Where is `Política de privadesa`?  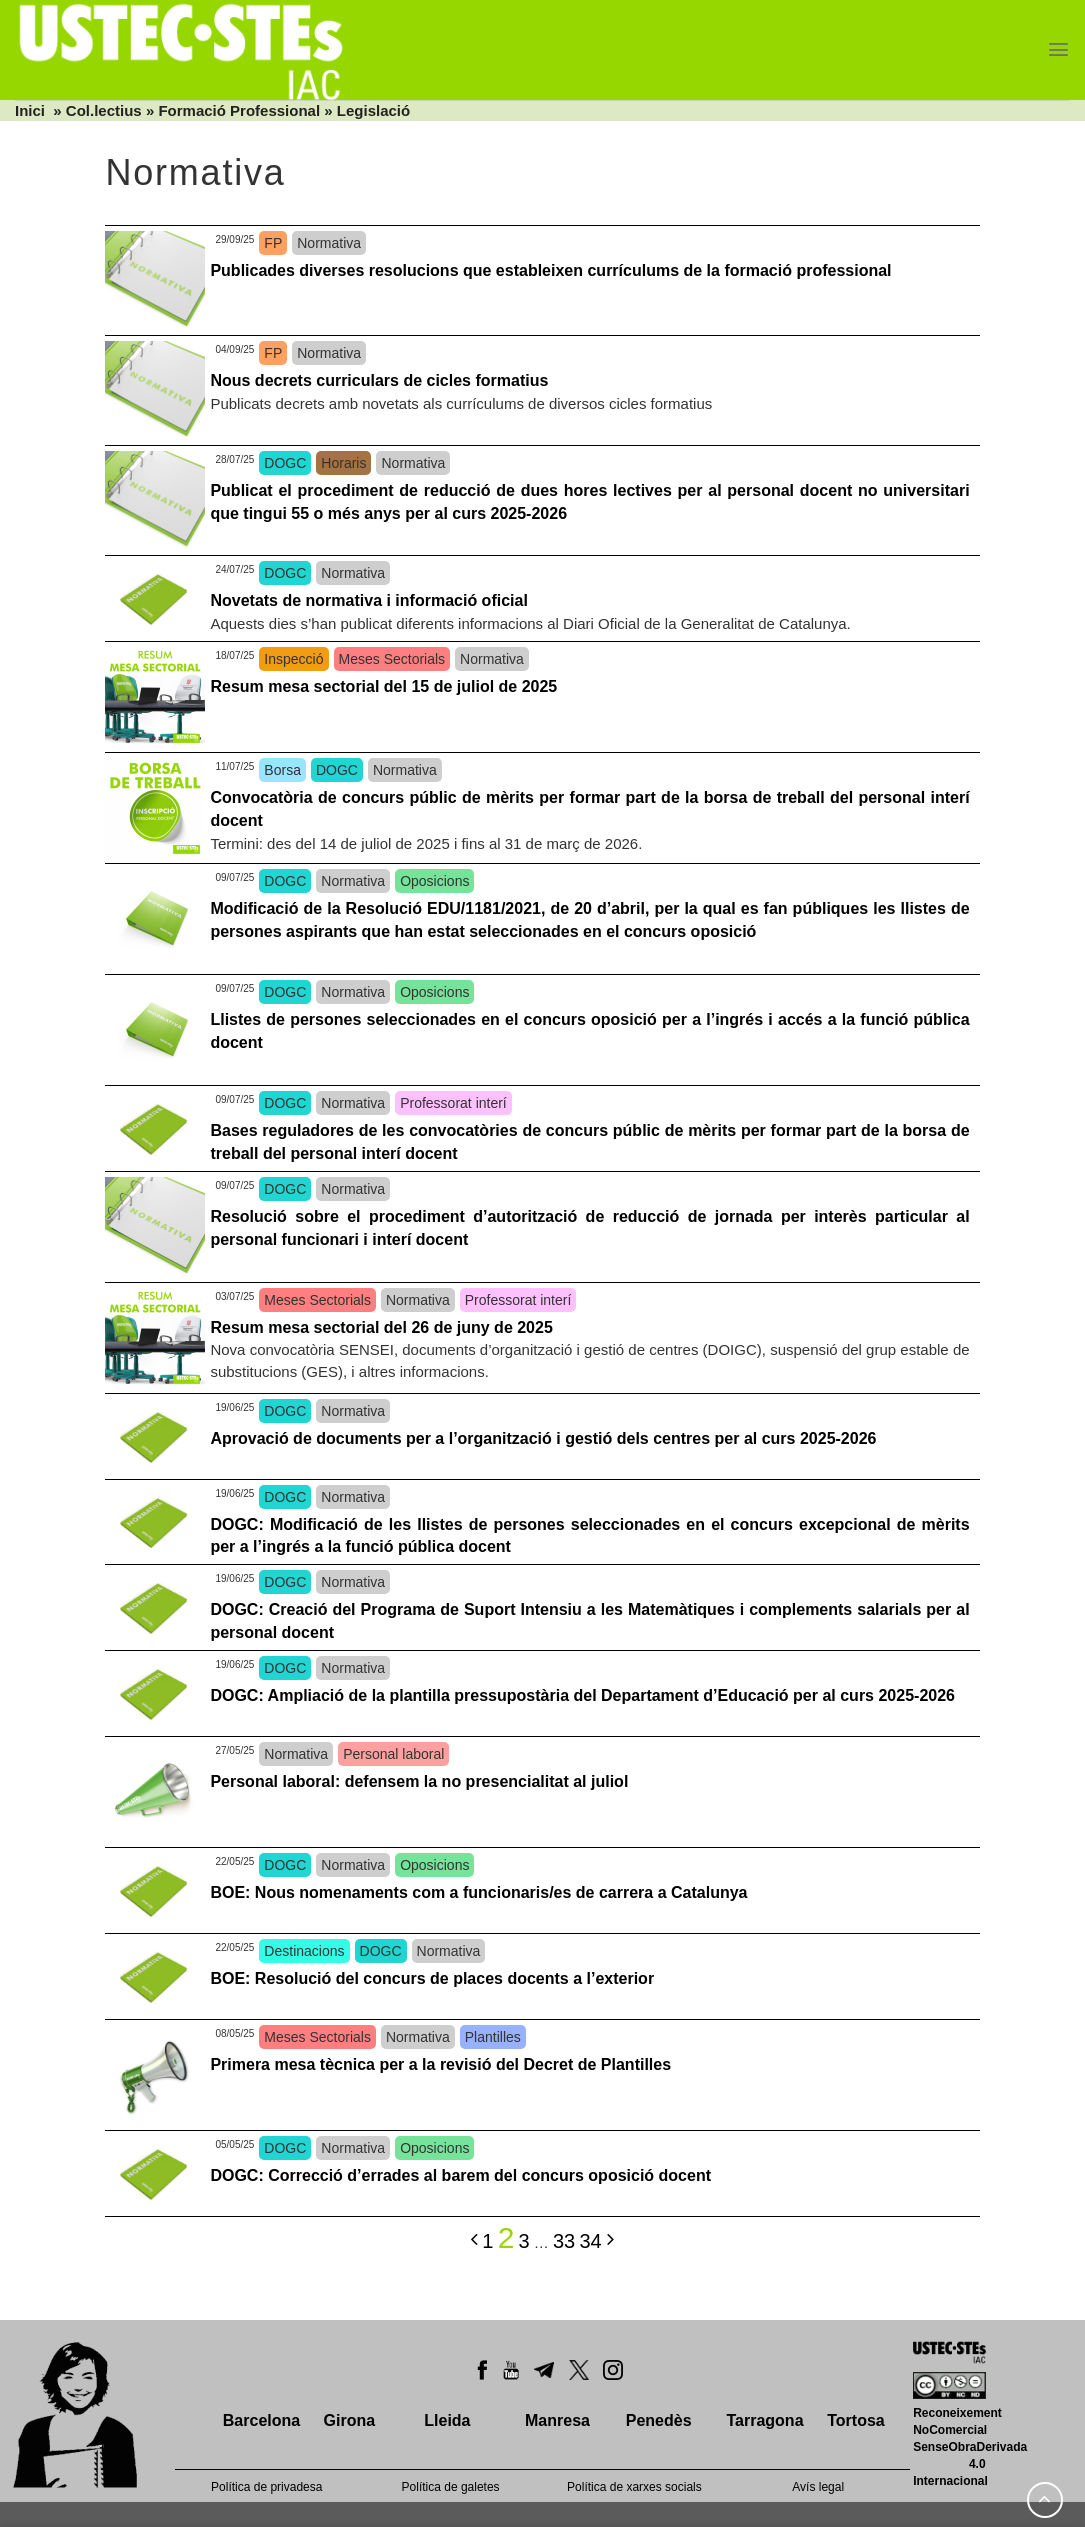 Política de privadesa is located at coordinates (266, 2487).